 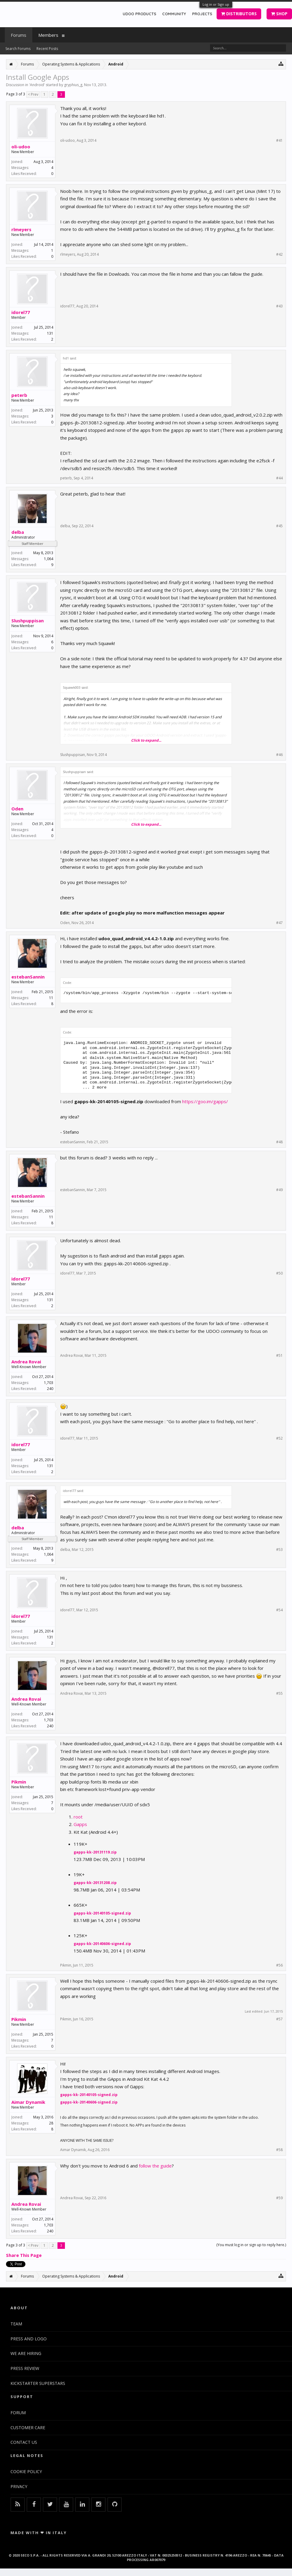 What do you see at coordinates (20, 147) in the screenshot?
I see `oli-udoo` at bounding box center [20, 147].